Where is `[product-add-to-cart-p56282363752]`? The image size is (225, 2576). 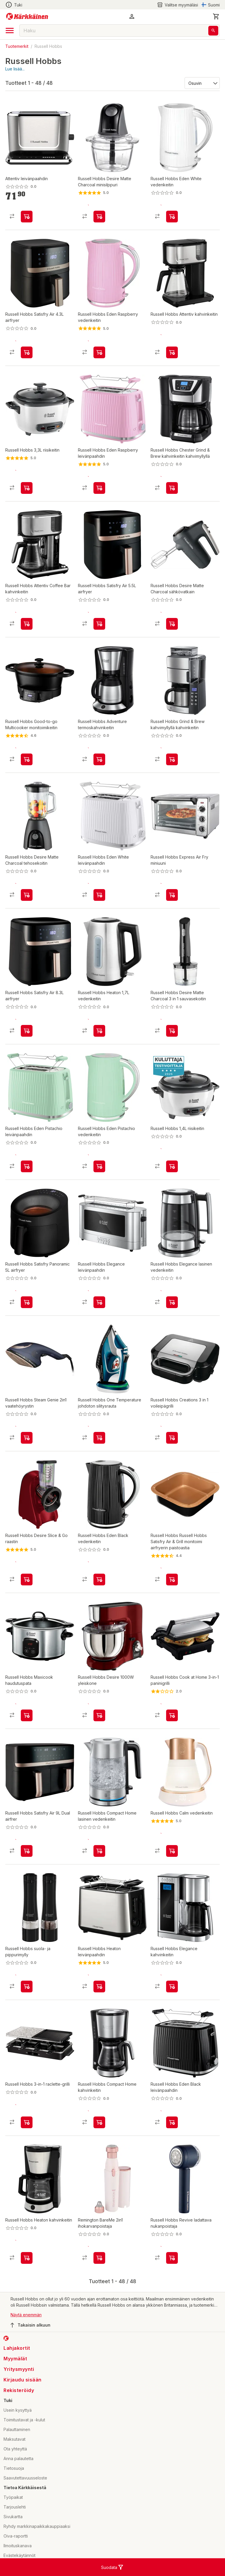 [product-add-to-cart-p56282363752] is located at coordinates (172, 1177).